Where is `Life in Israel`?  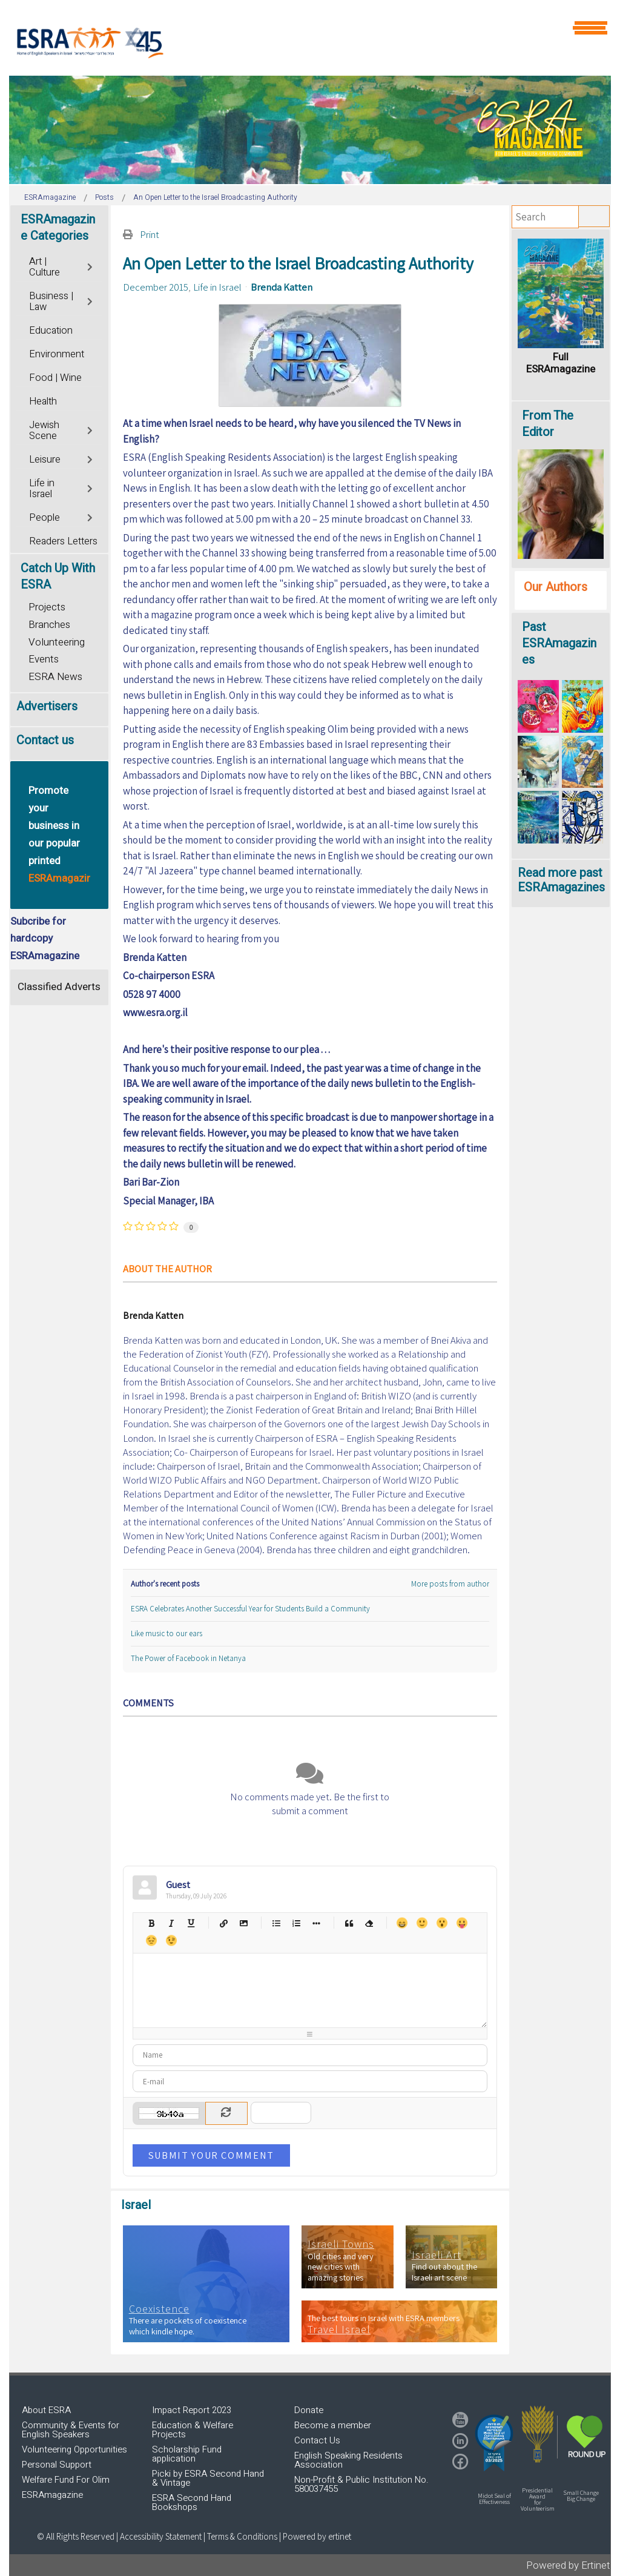
Life in Israel is located at coordinates (217, 287).